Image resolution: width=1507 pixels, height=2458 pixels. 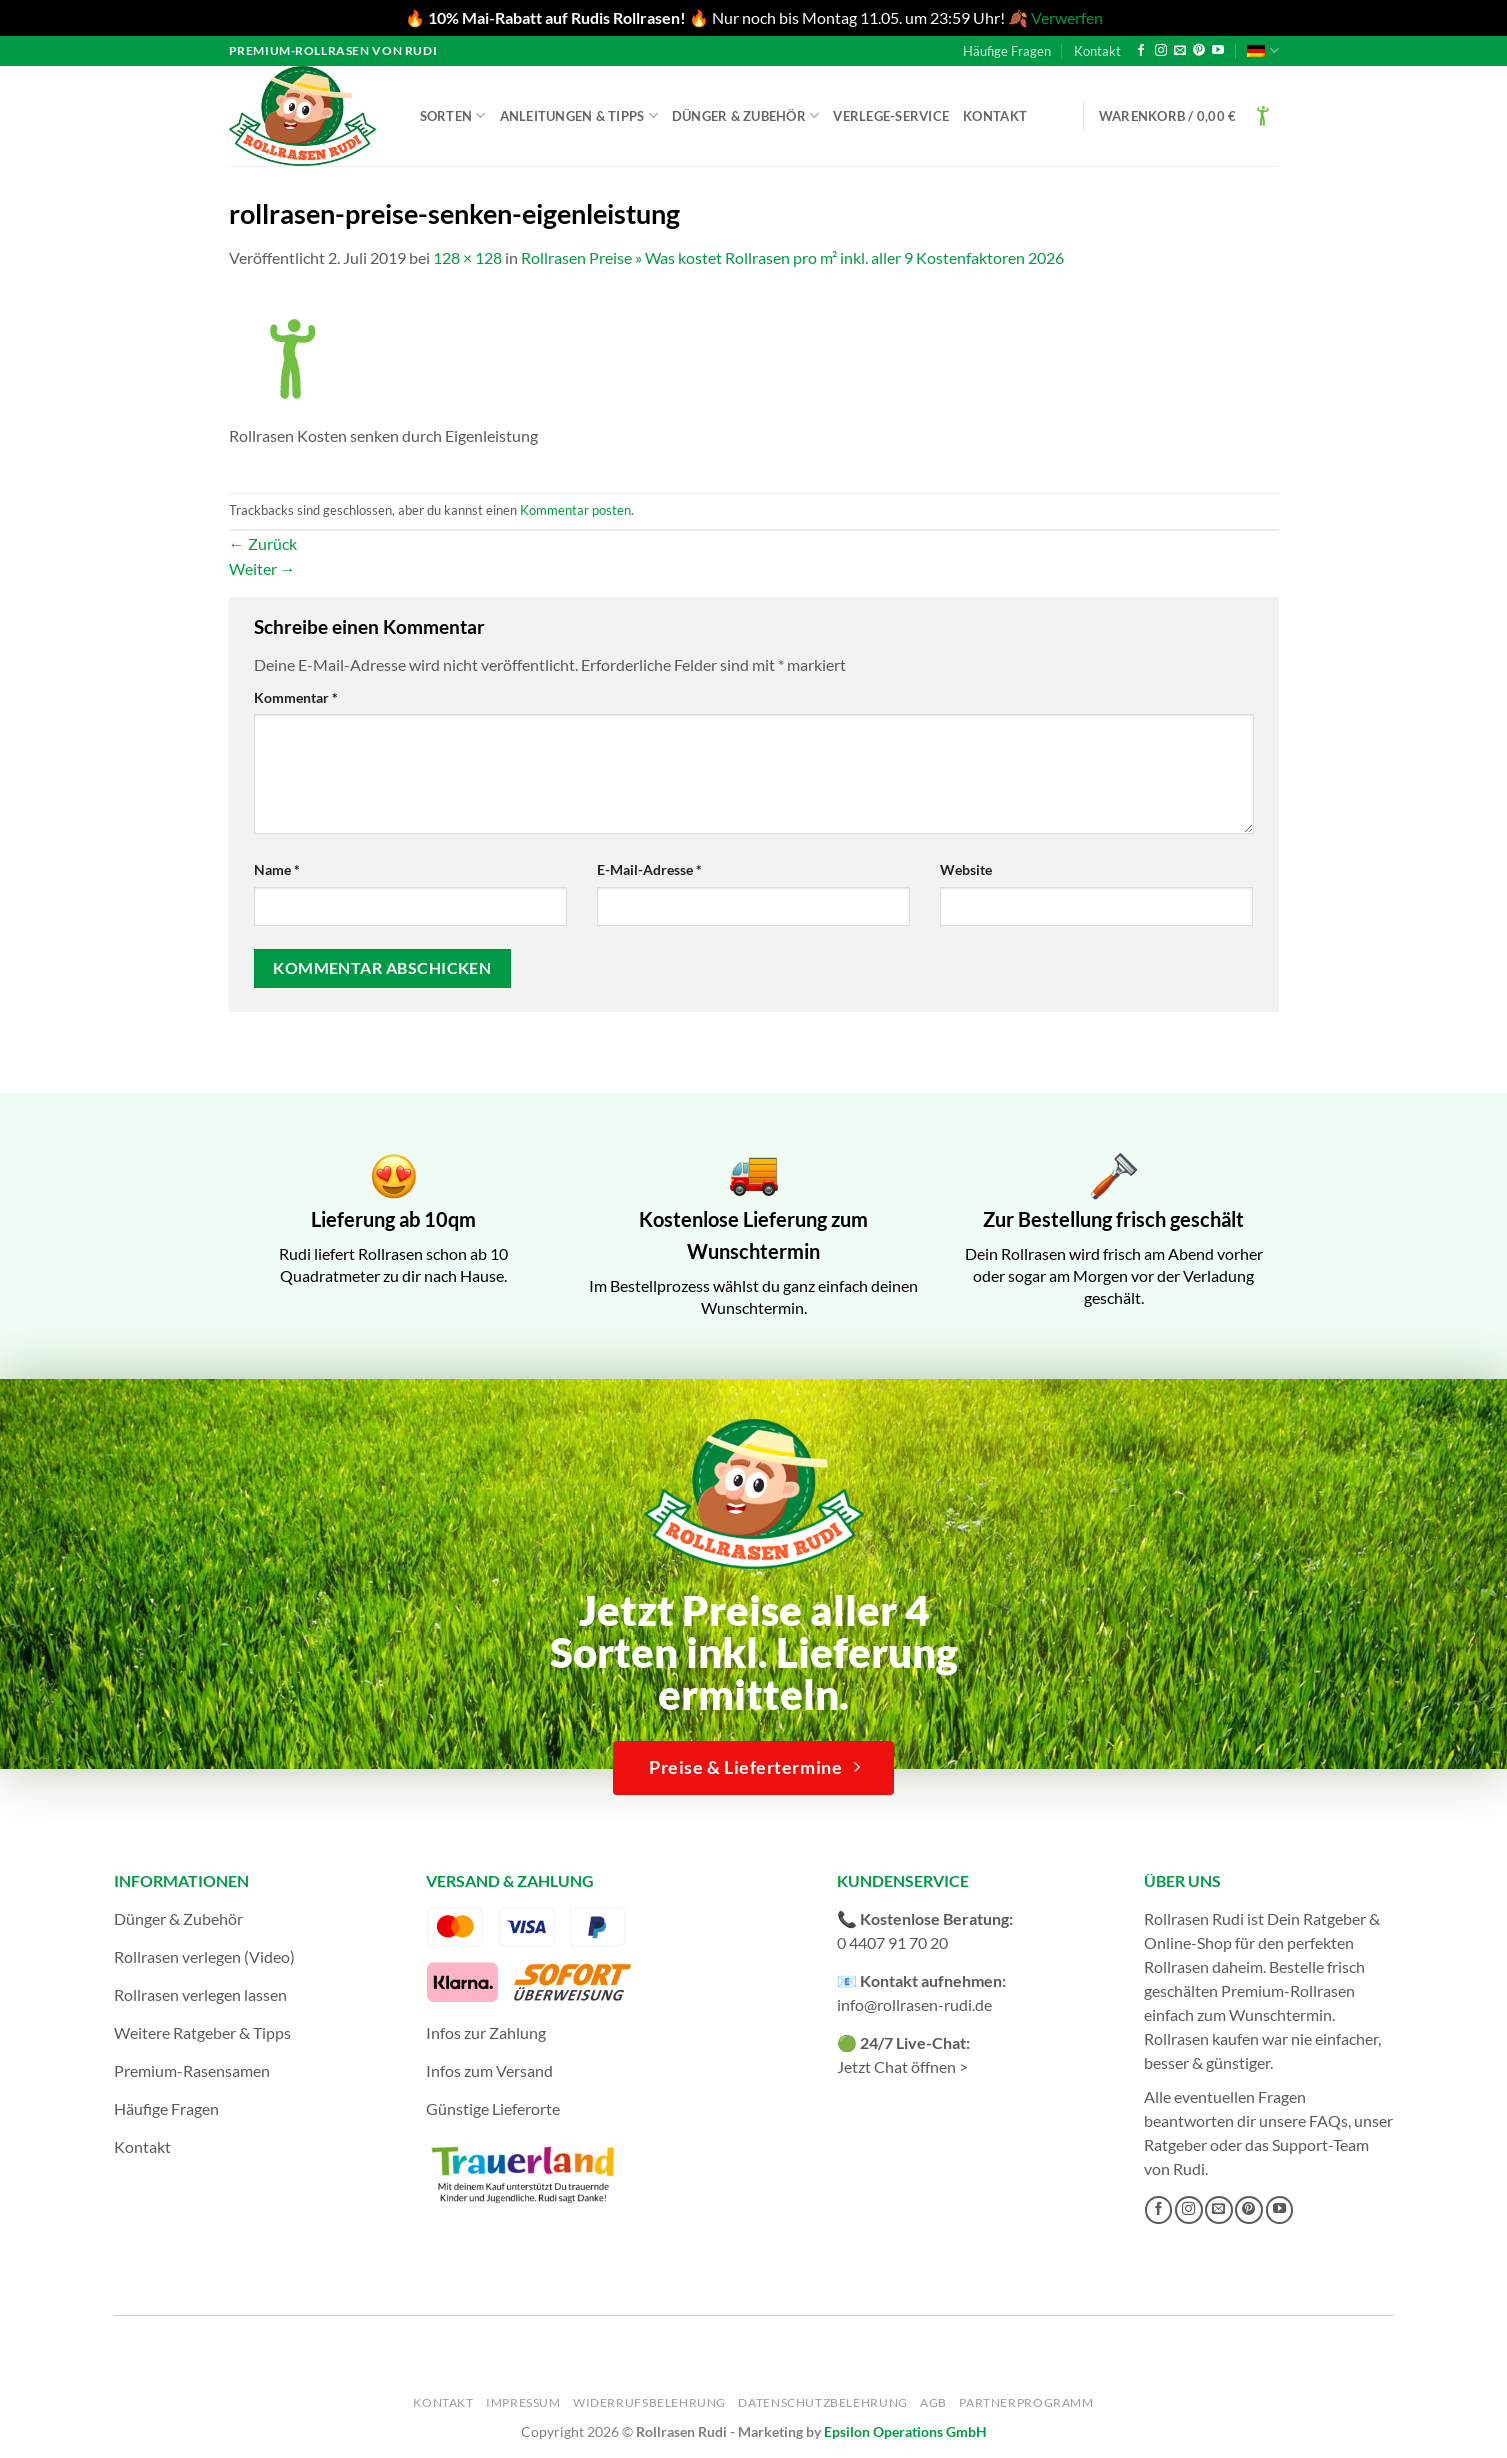 What do you see at coordinates (467, 257) in the screenshot?
I see `128 × 128` at bounding box center [467, 257].